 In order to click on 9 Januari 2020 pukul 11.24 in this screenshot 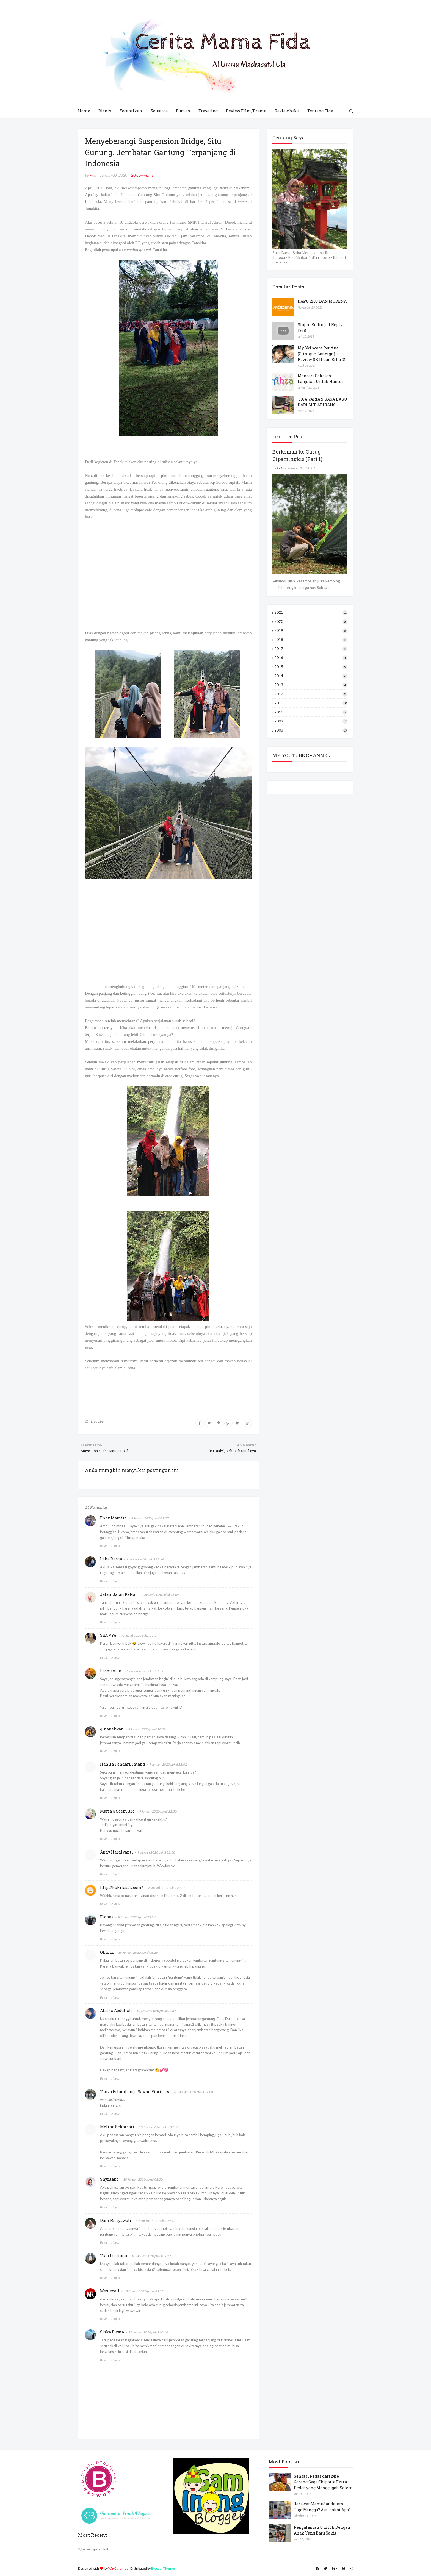, I will do `click(145, 1559)`.